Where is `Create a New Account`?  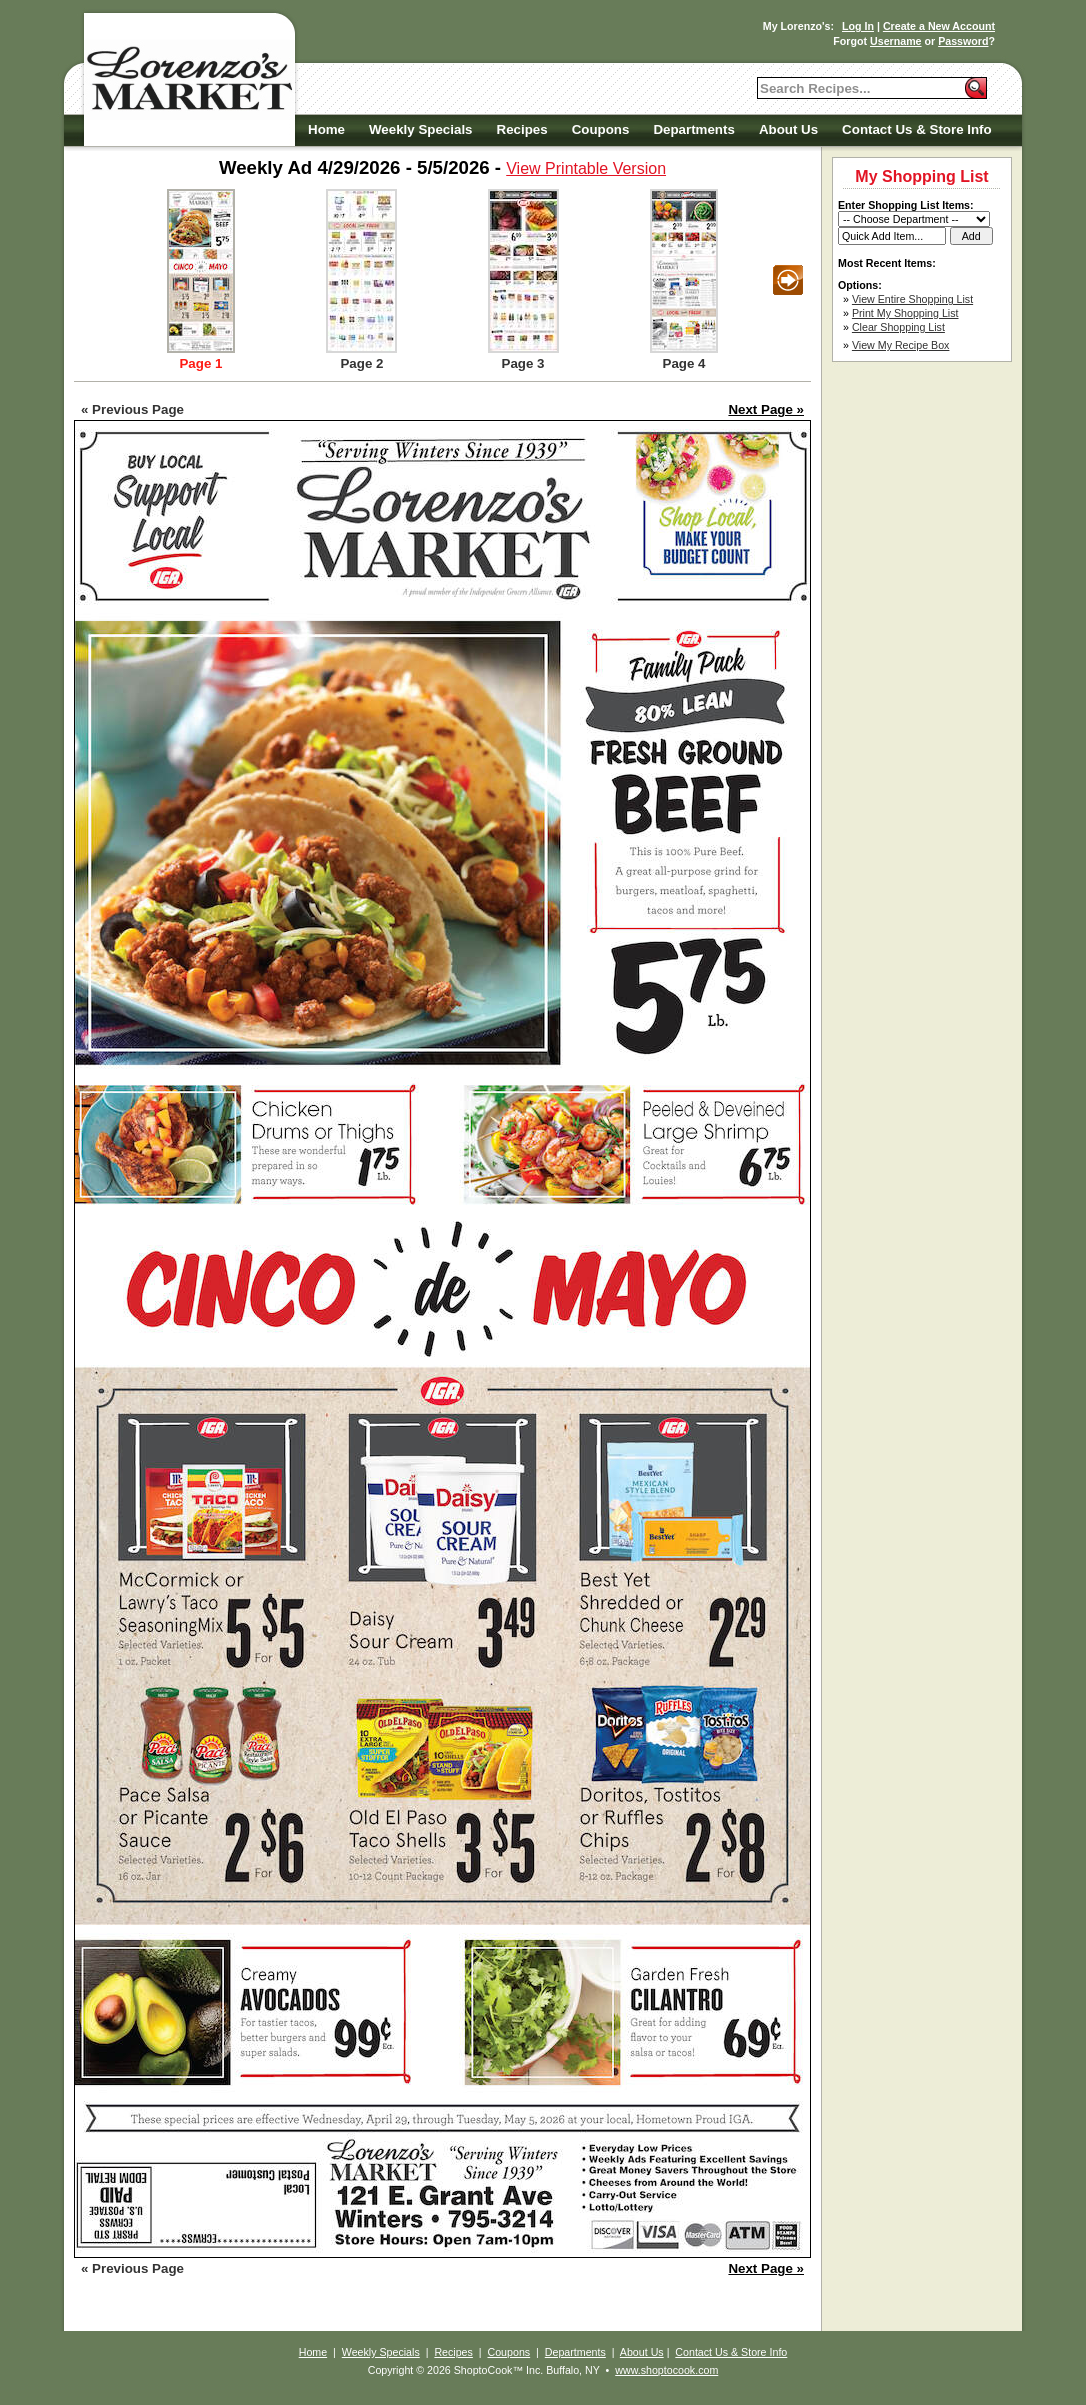
Create a New Account is located at coordinates (939, 26).